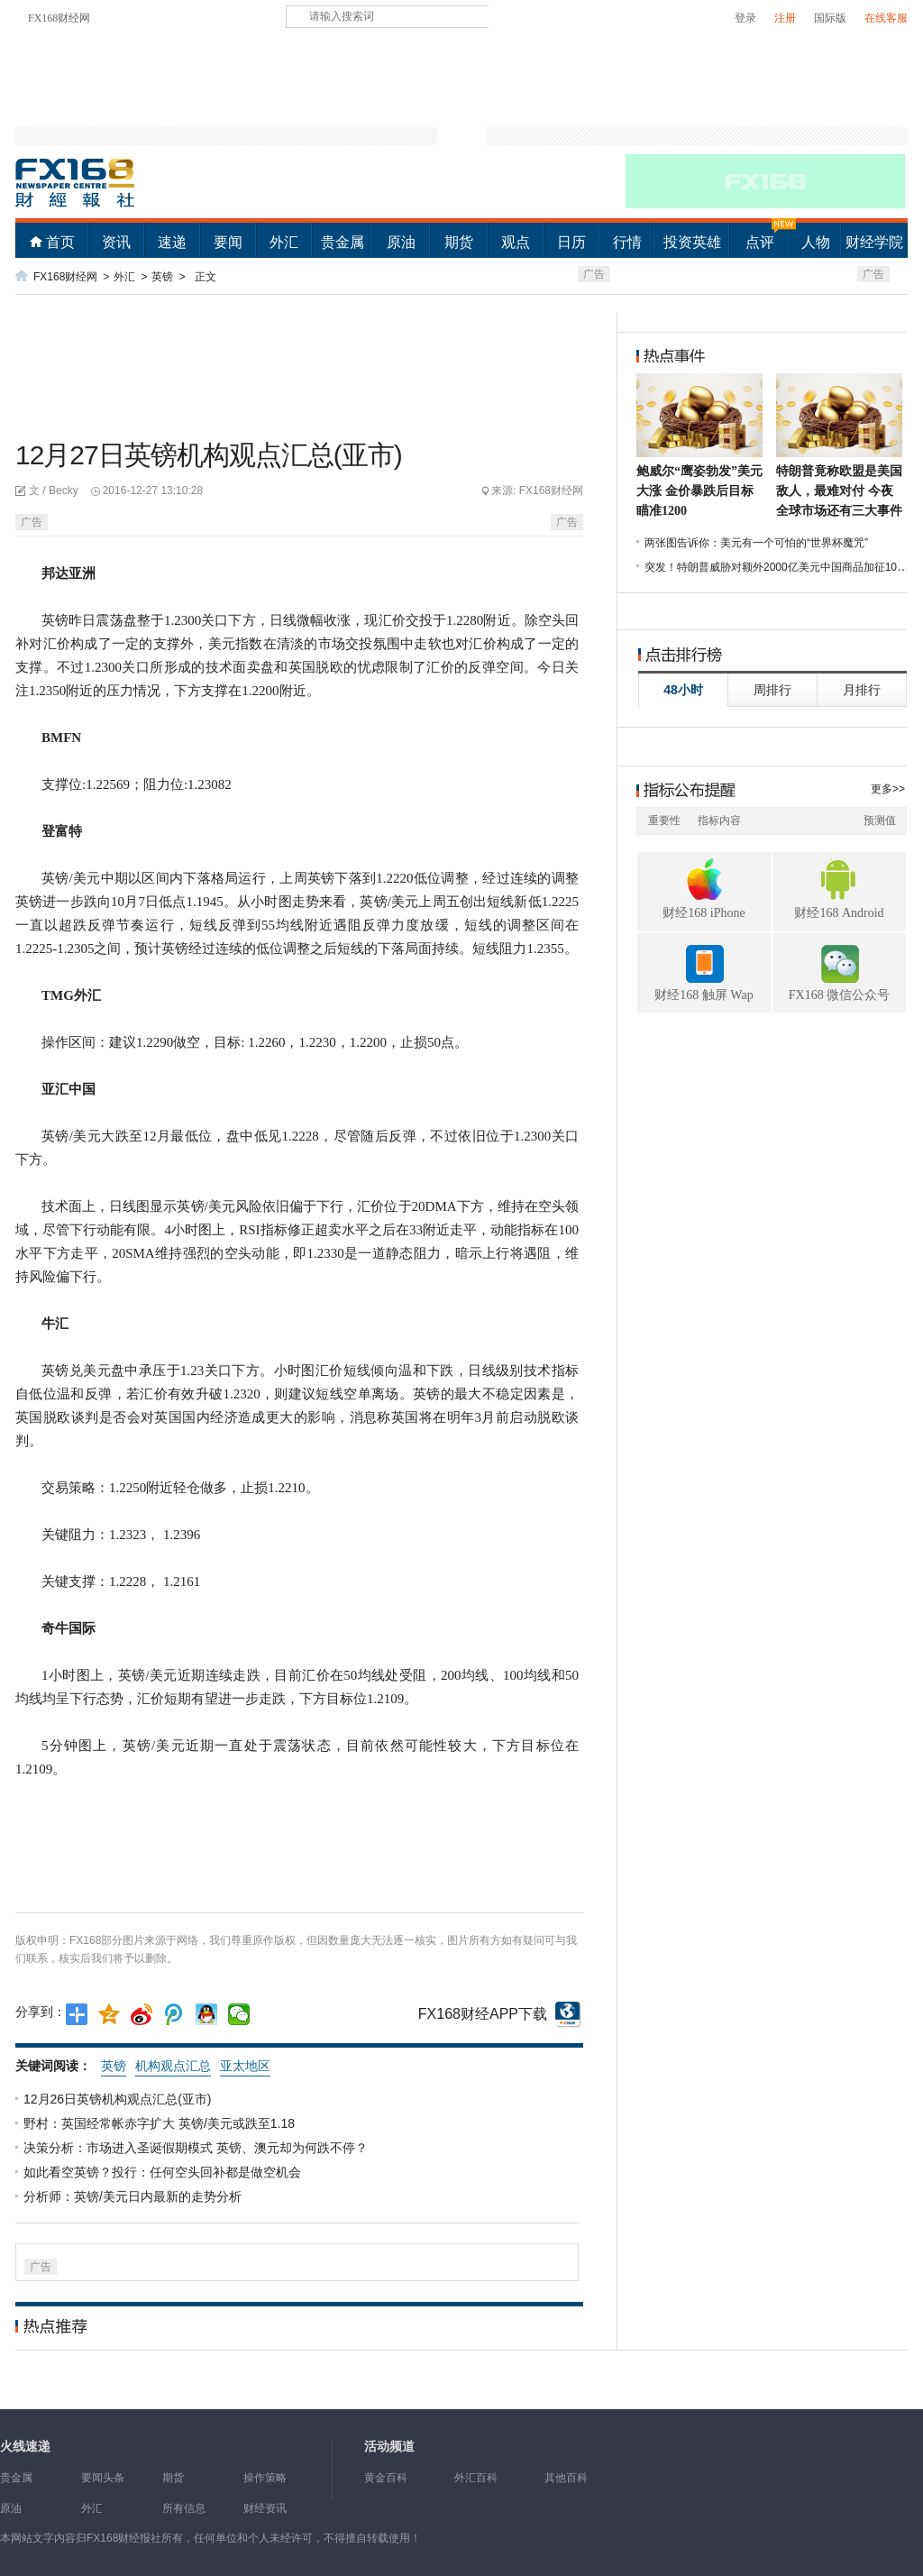  What do you see at coordinates (482, 2013) in the screenshot?
I see `FX168财经APP下载` at bounding box center [482, 2013].